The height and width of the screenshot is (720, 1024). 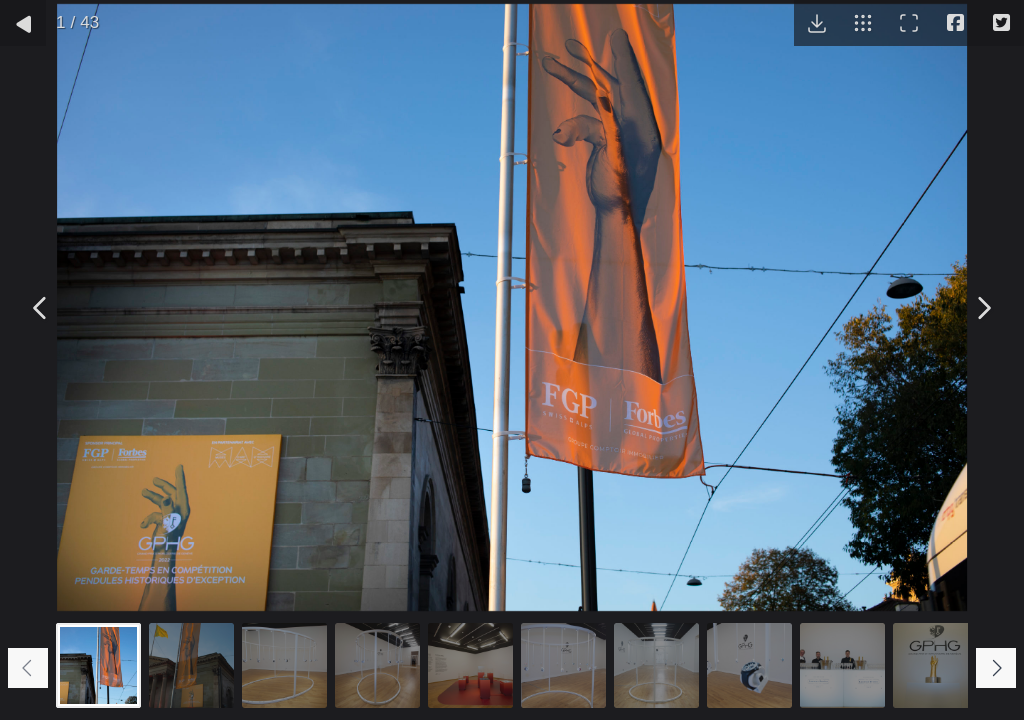 I want to click on [Go to slide #10], so click(x=935, y=665).